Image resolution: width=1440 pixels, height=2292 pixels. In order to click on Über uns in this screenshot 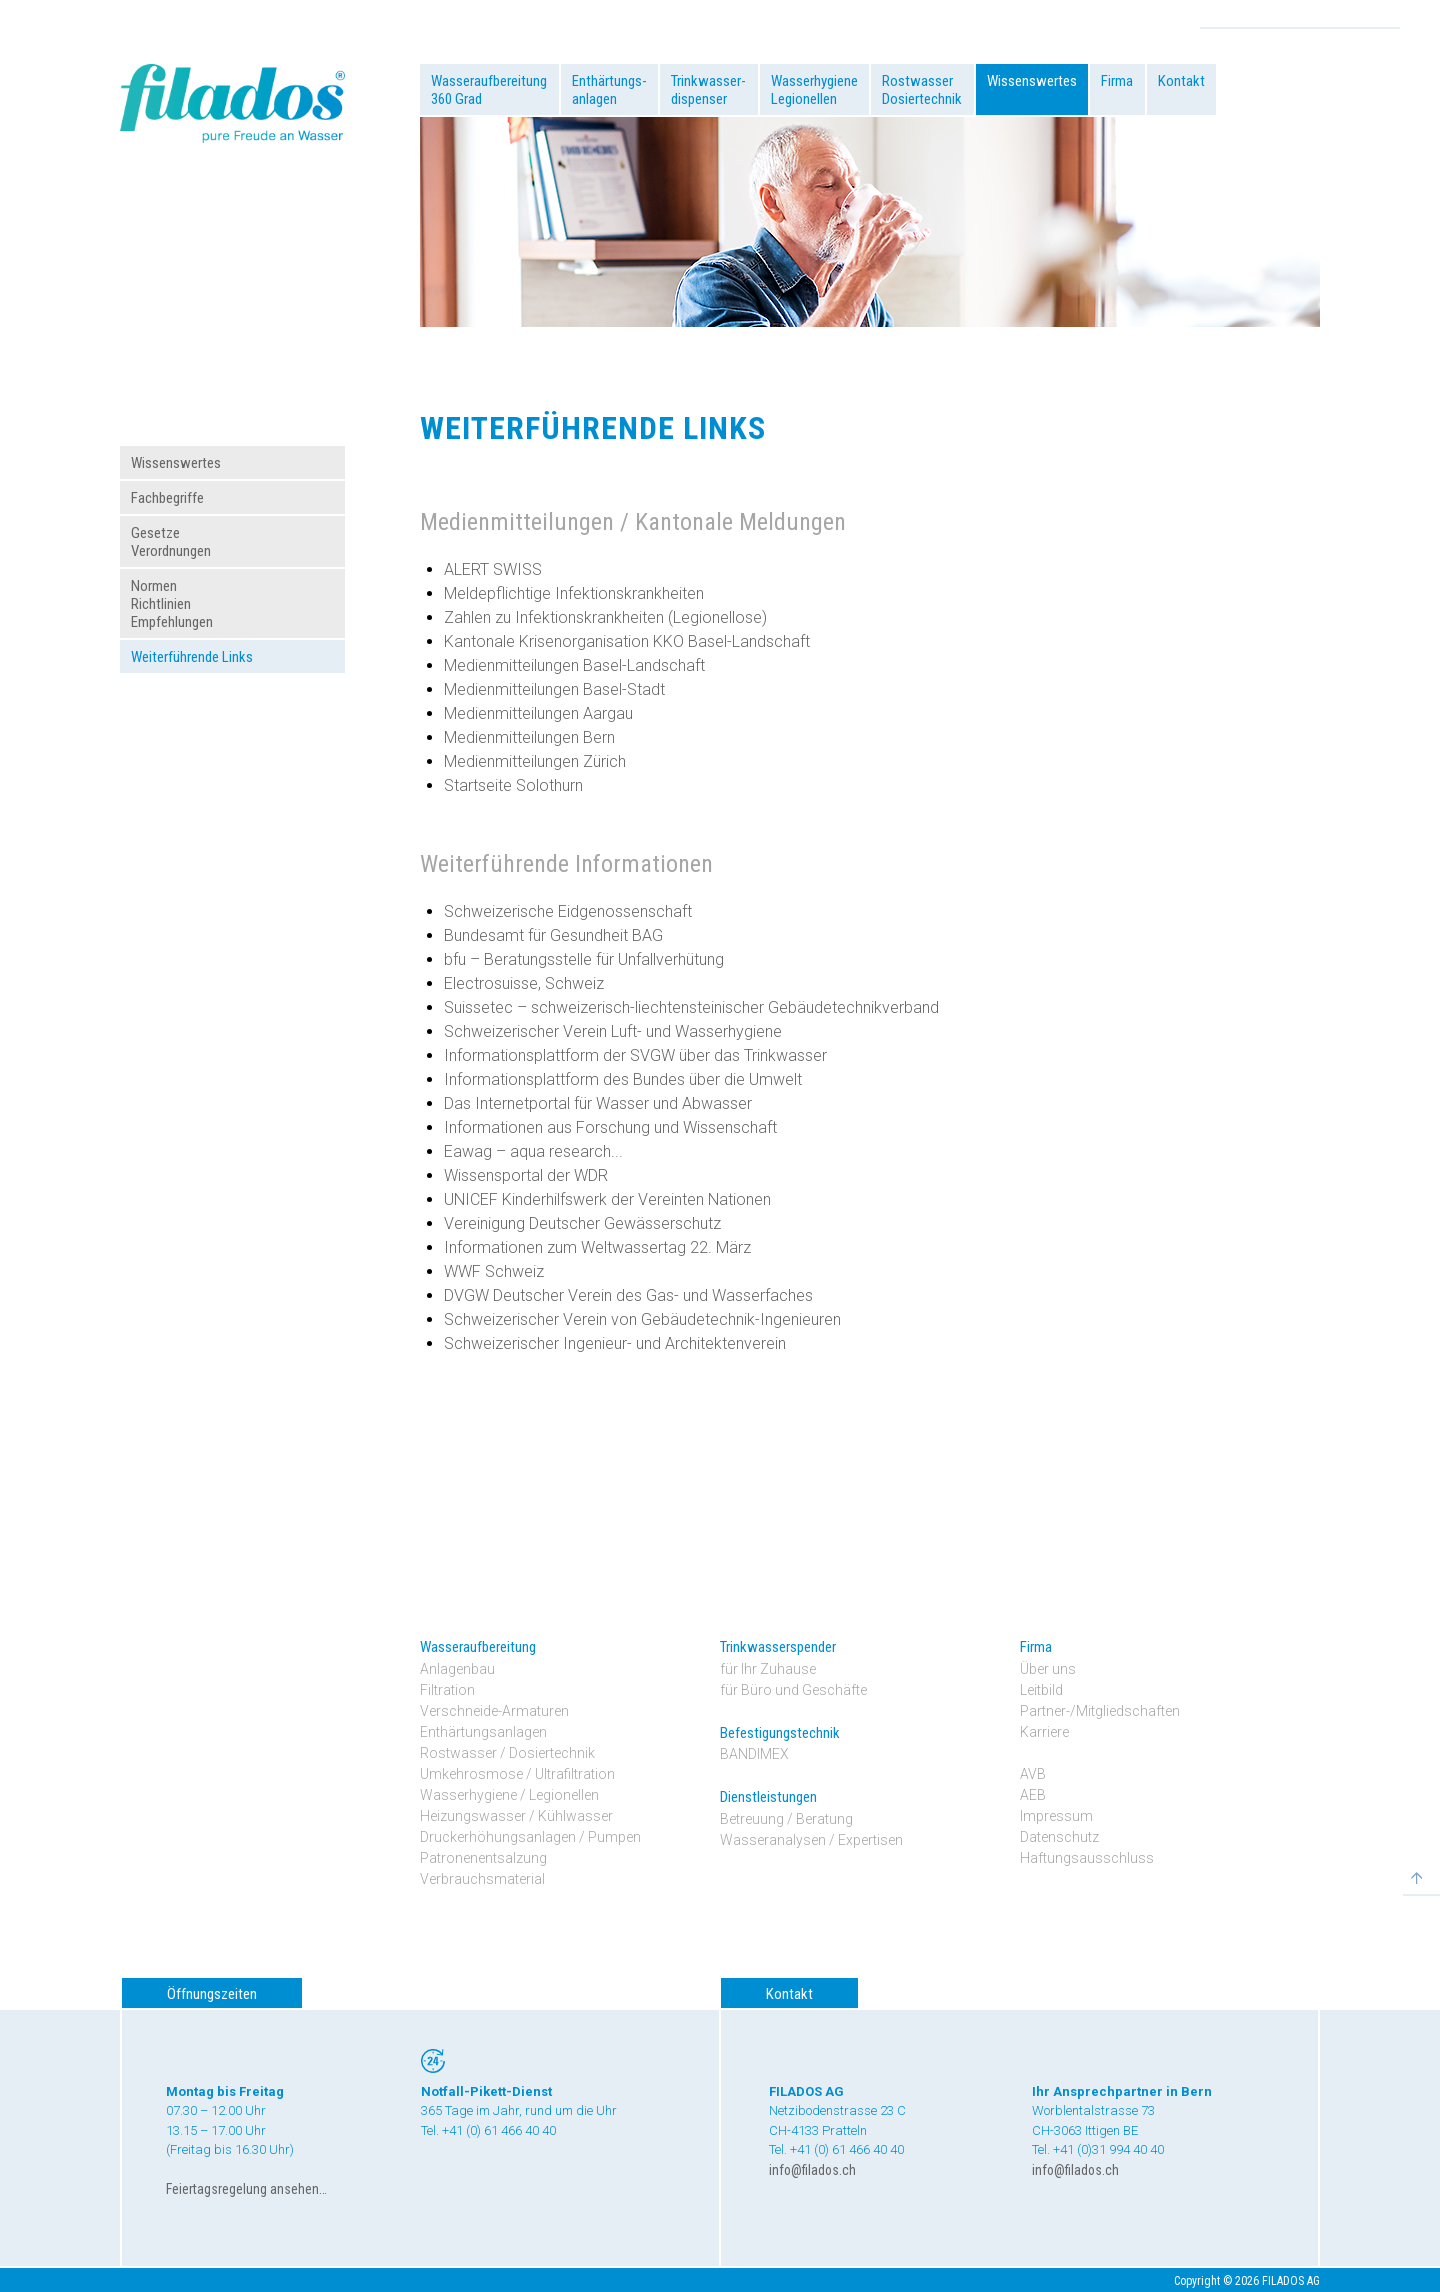, I will do `click(1048, 1669)`.